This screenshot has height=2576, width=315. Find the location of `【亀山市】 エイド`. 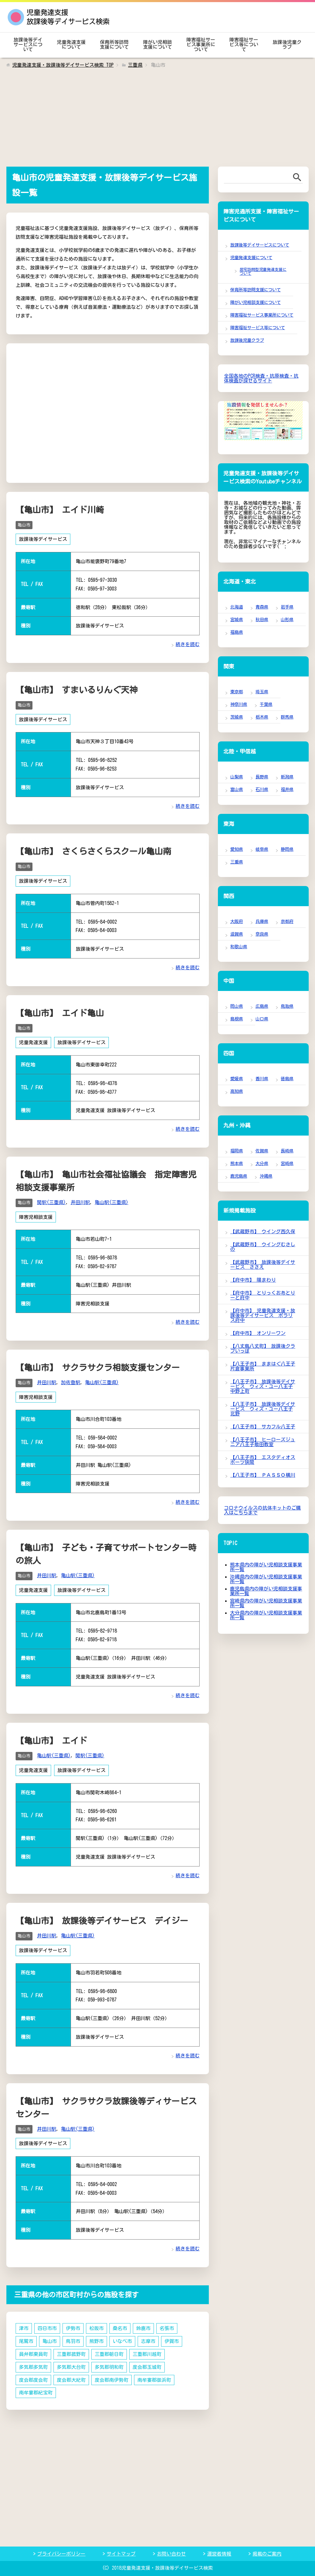

【亀山市】 エイド is located at coordinates (51, 1738).